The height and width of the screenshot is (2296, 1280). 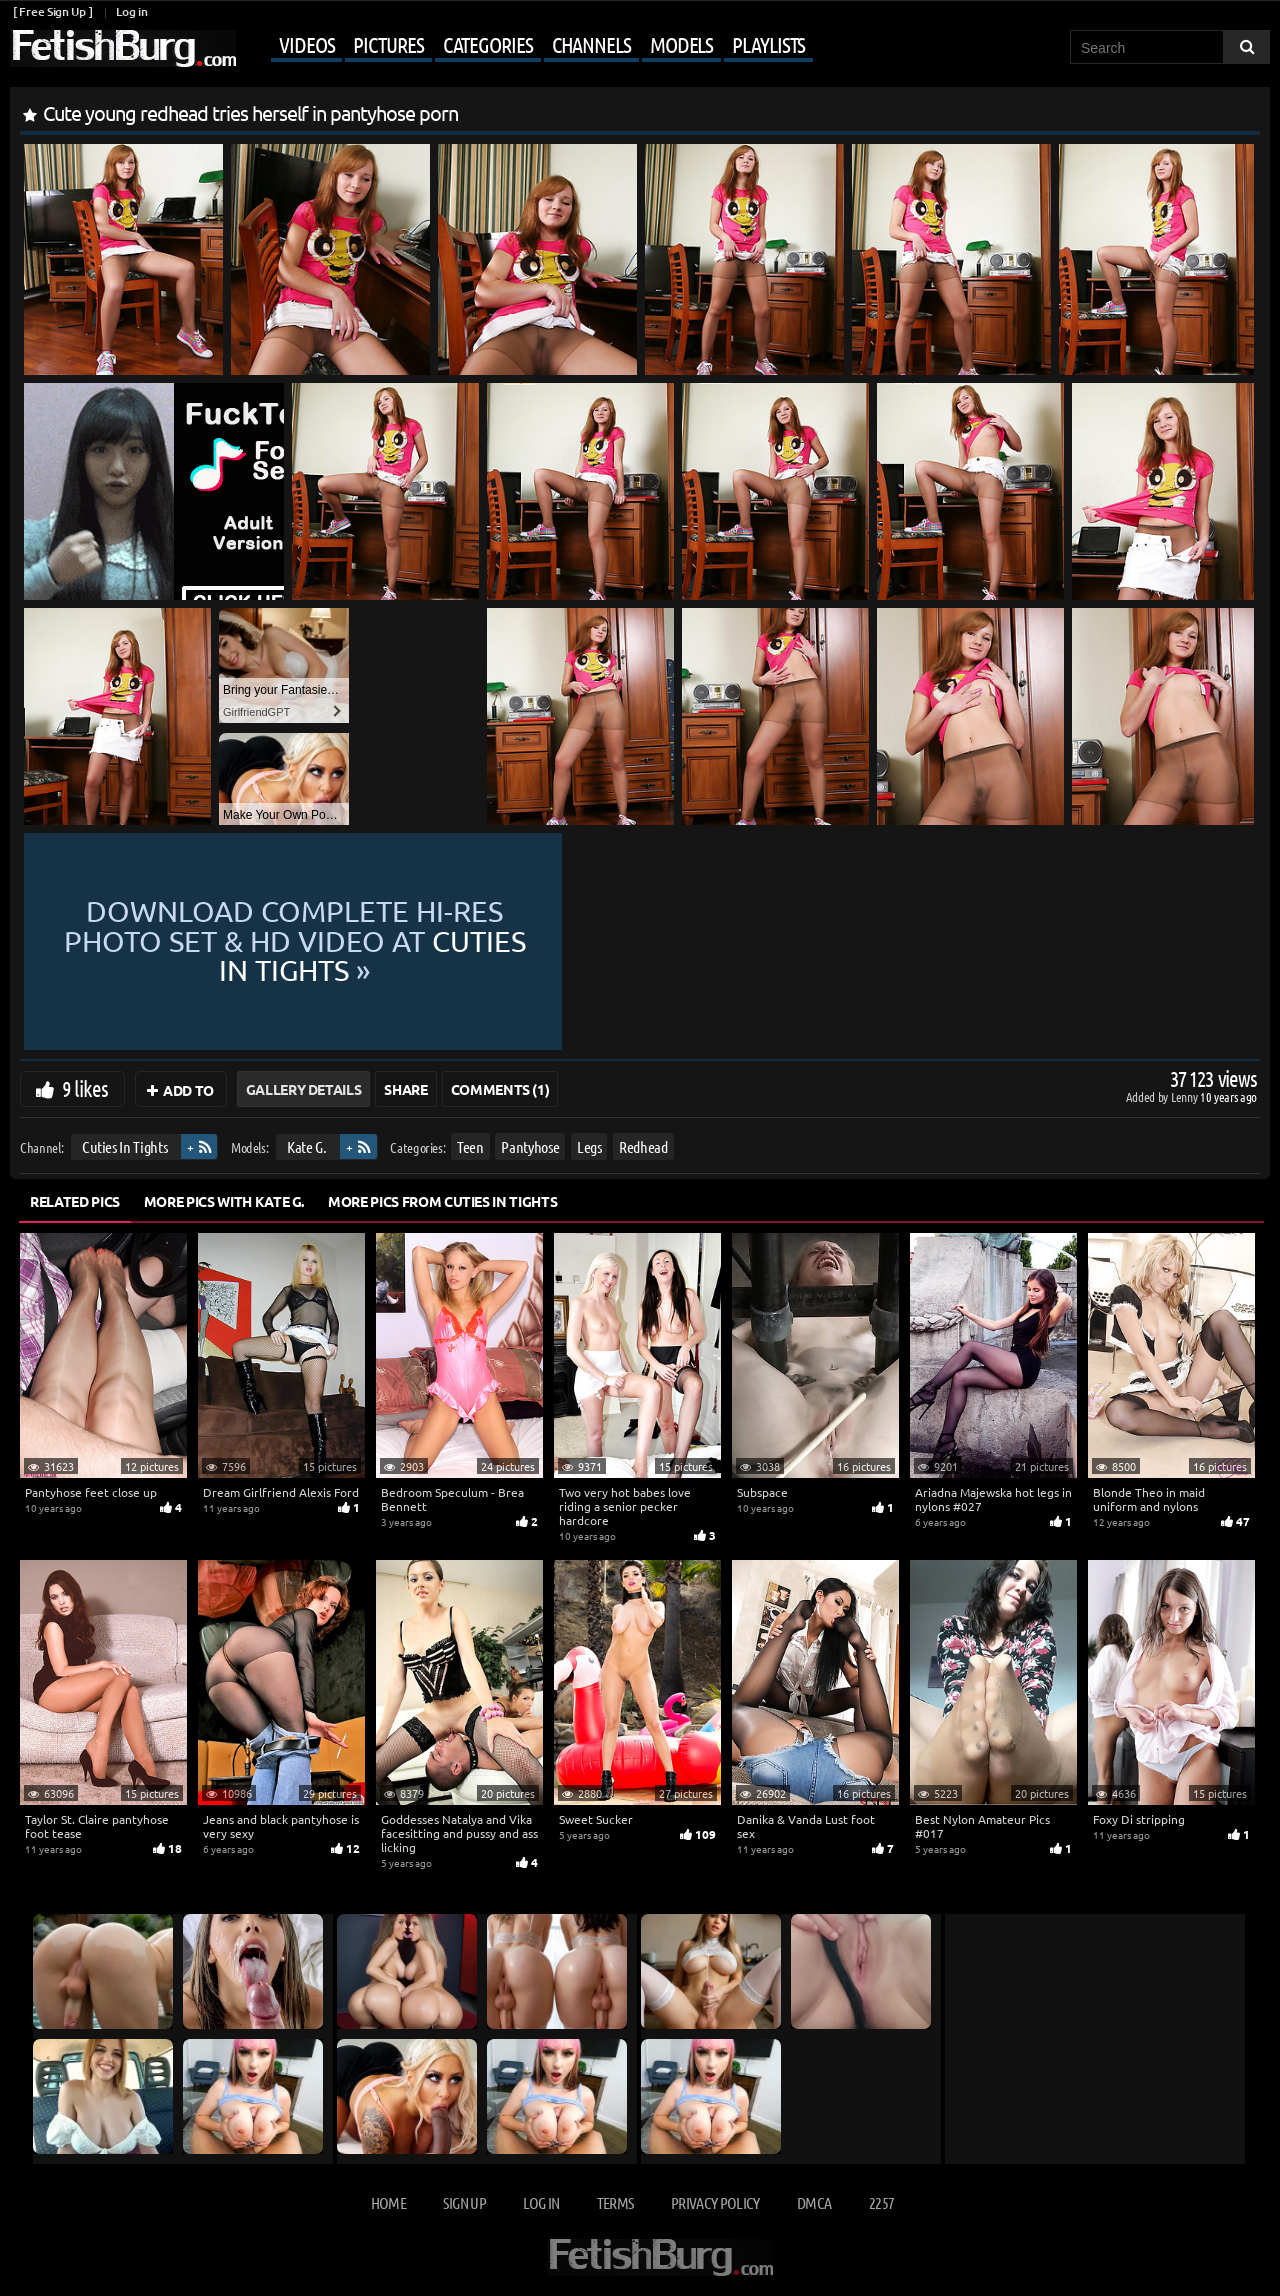 What do you see at coordinates (1185, 1096) in the screenshot?
I see `Lenny` at bounding box center [1185, 1096].